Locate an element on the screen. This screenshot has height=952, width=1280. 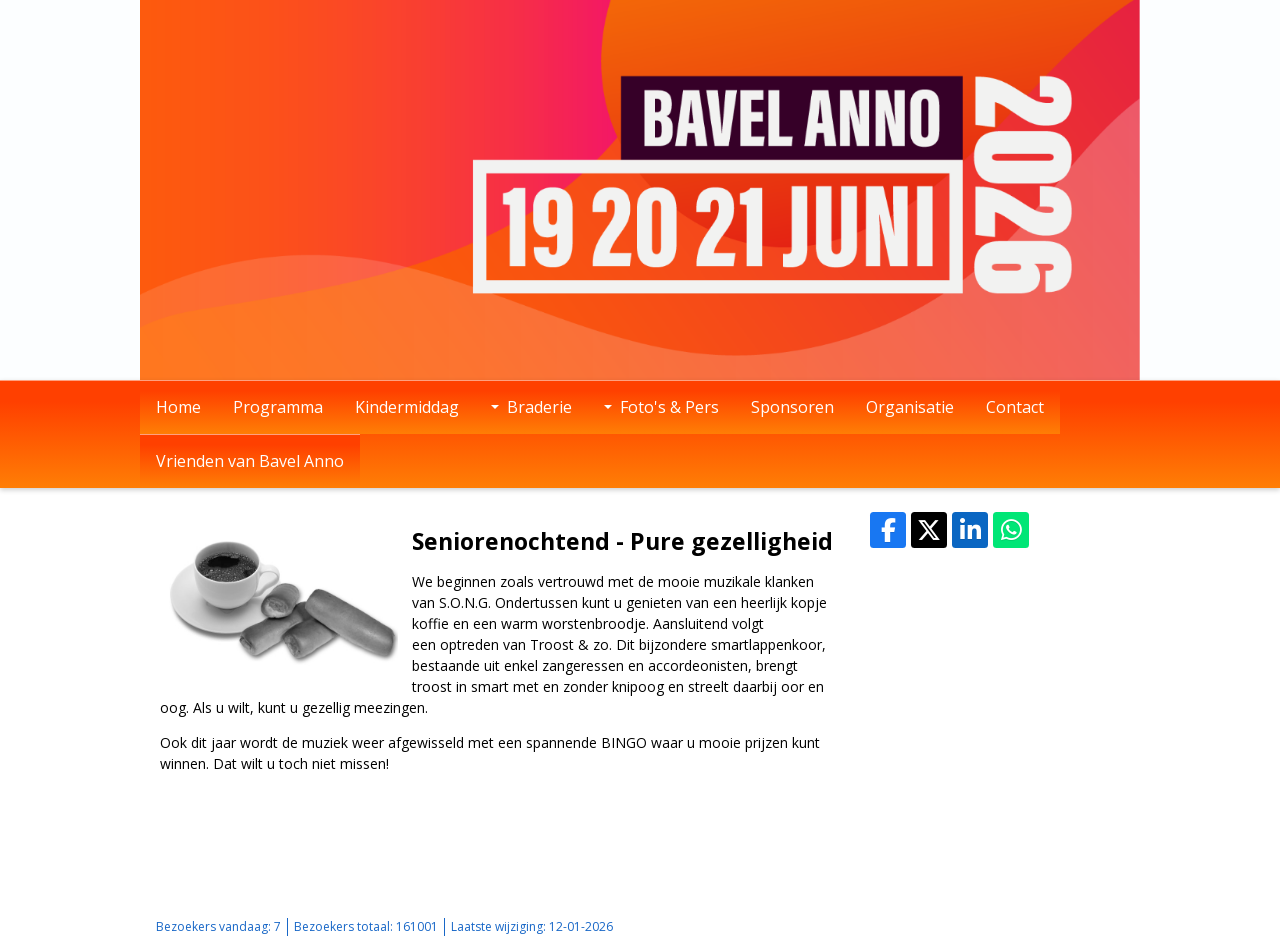
Sitemap is located at coordinates (975, 926).